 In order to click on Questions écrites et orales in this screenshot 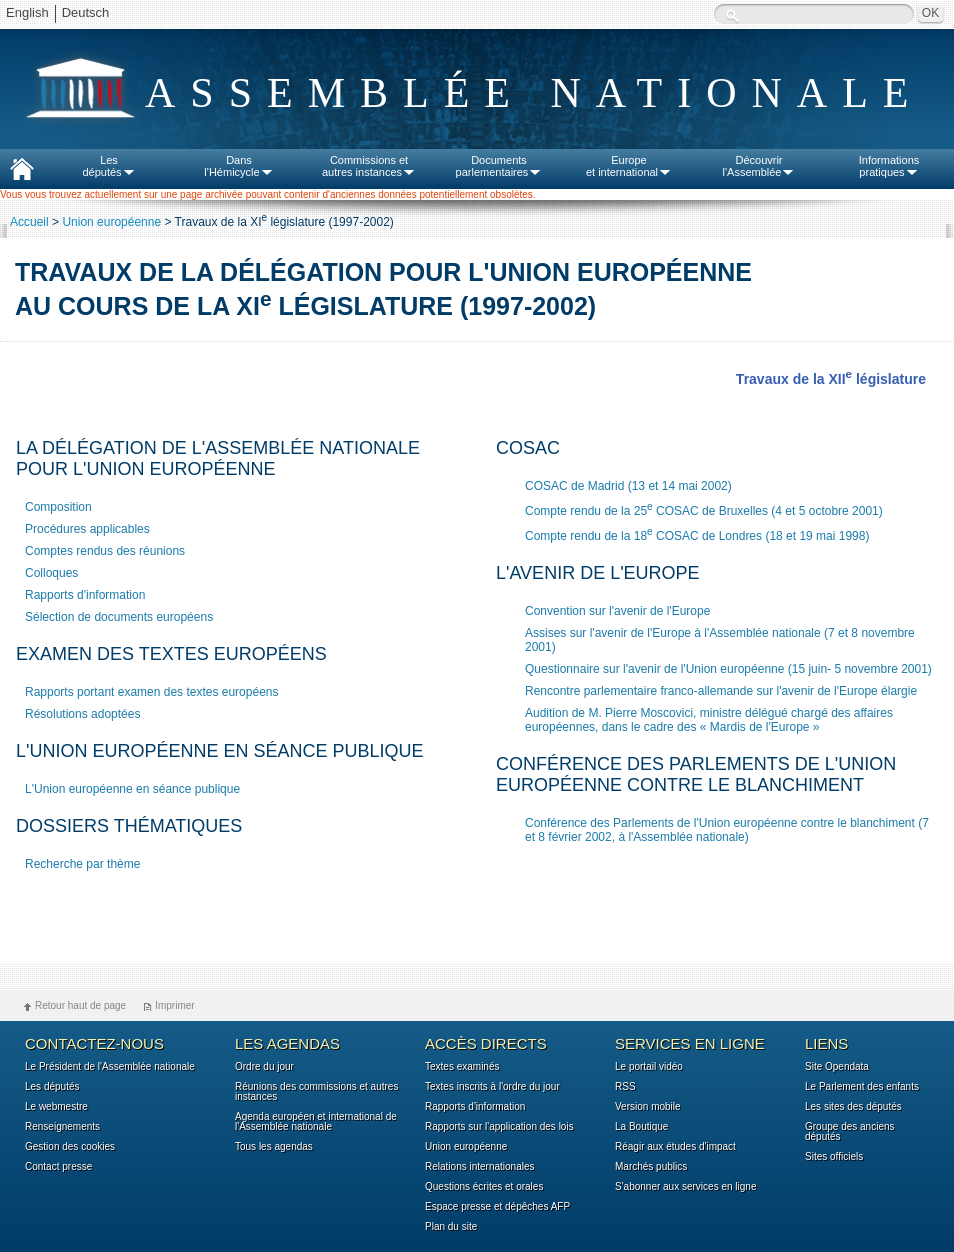, I will do `click(484, 1187)`.